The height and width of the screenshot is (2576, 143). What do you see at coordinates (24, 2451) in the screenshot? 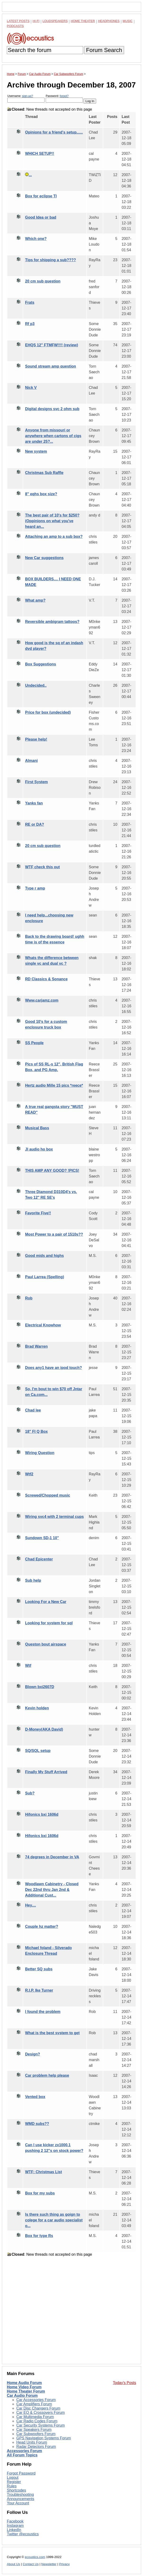
I see `Accessories Forum` at bounding box center [24, 2451].